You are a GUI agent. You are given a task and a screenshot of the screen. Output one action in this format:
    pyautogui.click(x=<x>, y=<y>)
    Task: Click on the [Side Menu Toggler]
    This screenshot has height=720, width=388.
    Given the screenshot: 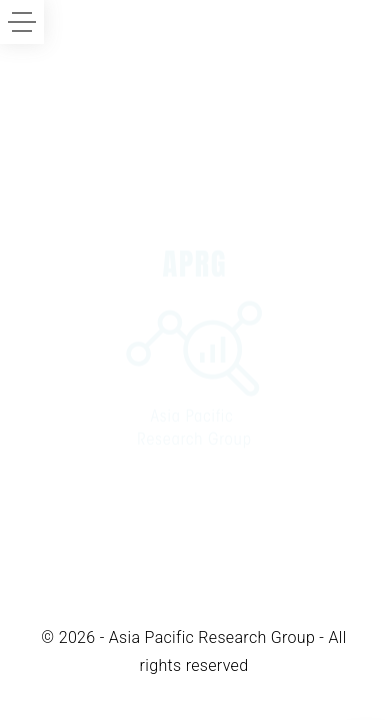 What is the action you would take?
    pyautogui.click(x=22, y=22)
    